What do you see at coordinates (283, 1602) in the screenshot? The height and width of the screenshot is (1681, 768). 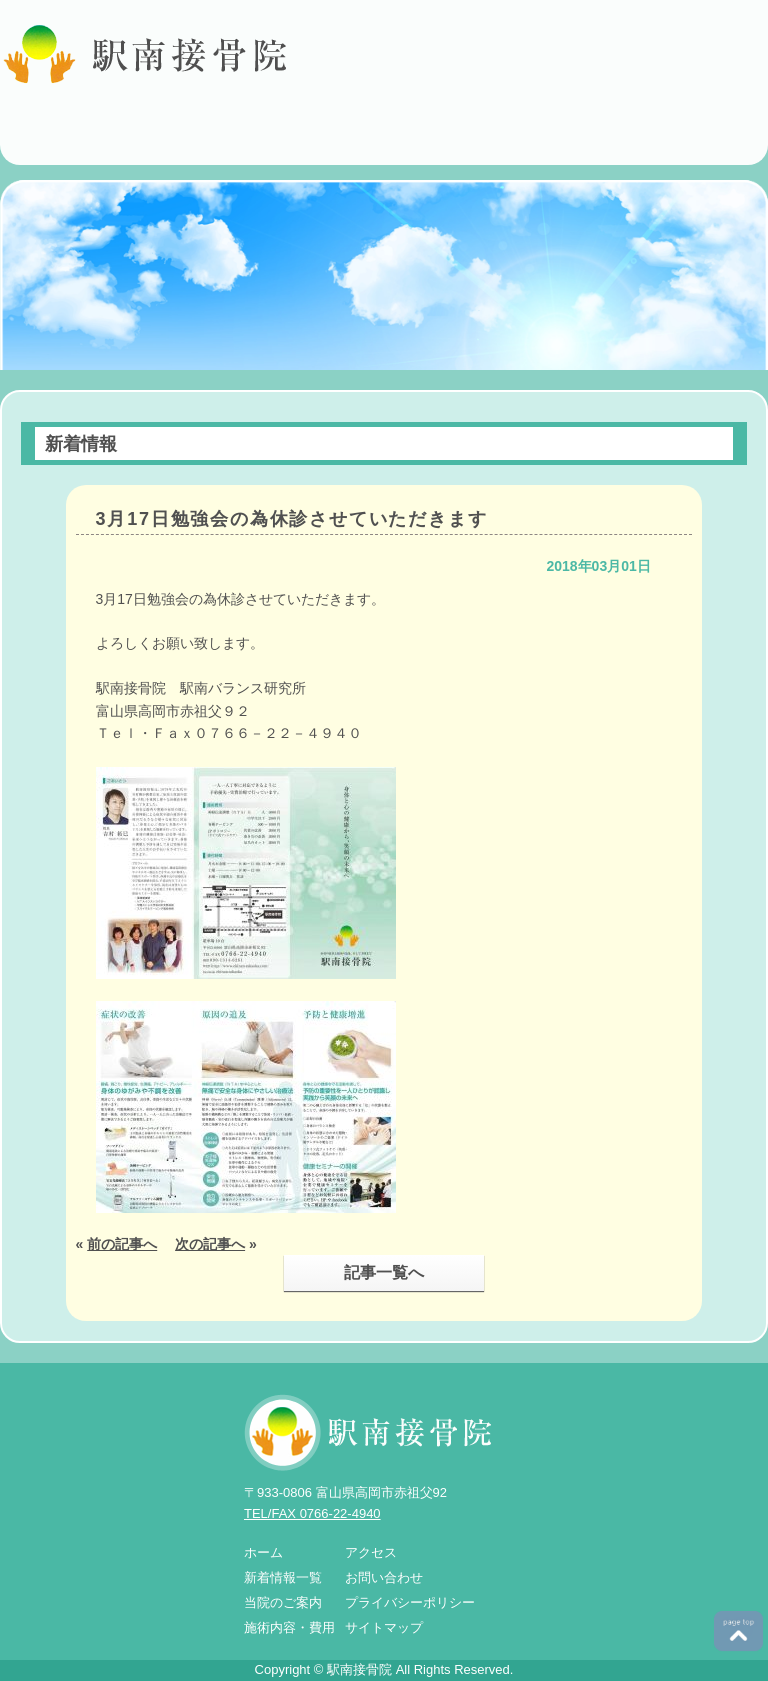 I see `当院のご案内` at bounding box center [283, 1602].